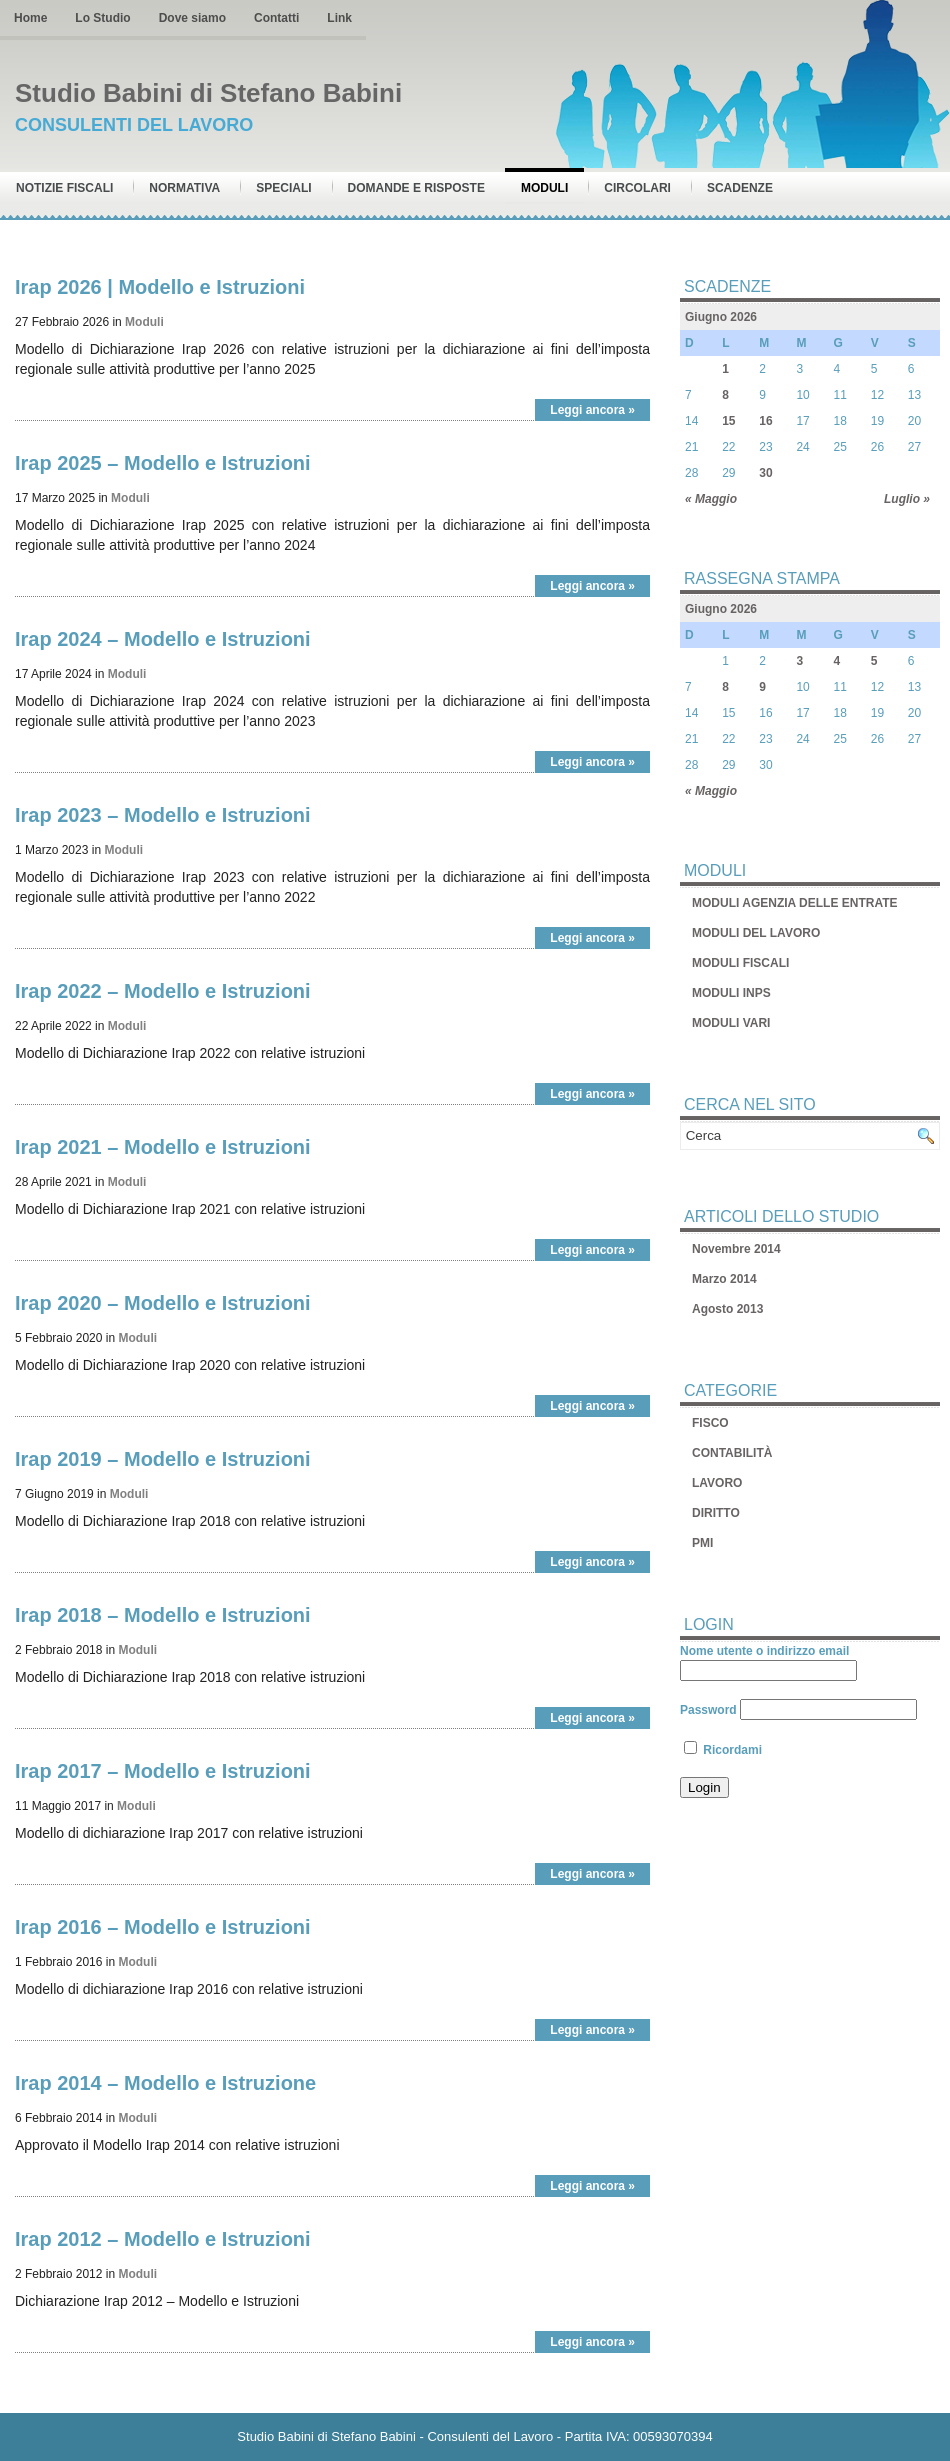  What do you see at coordinates (736, 1249) in the screenshot?
I see `Novembre 2014` at bounding box center [736, 1249].